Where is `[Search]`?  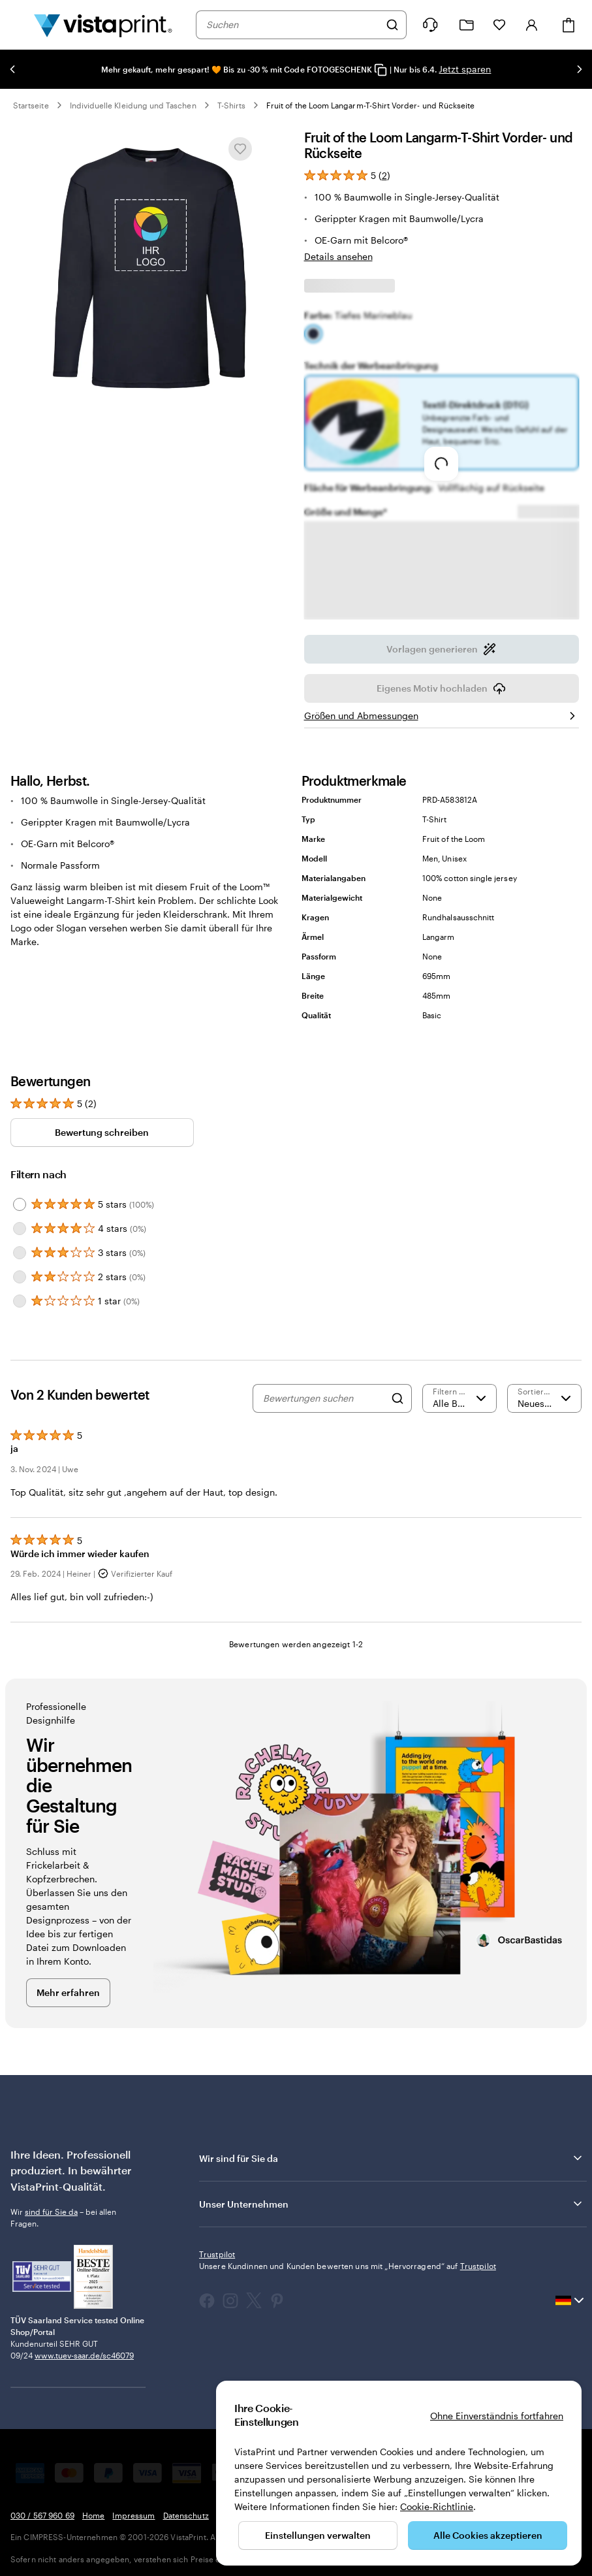
[Search] is located at coordinates (397, 1398).